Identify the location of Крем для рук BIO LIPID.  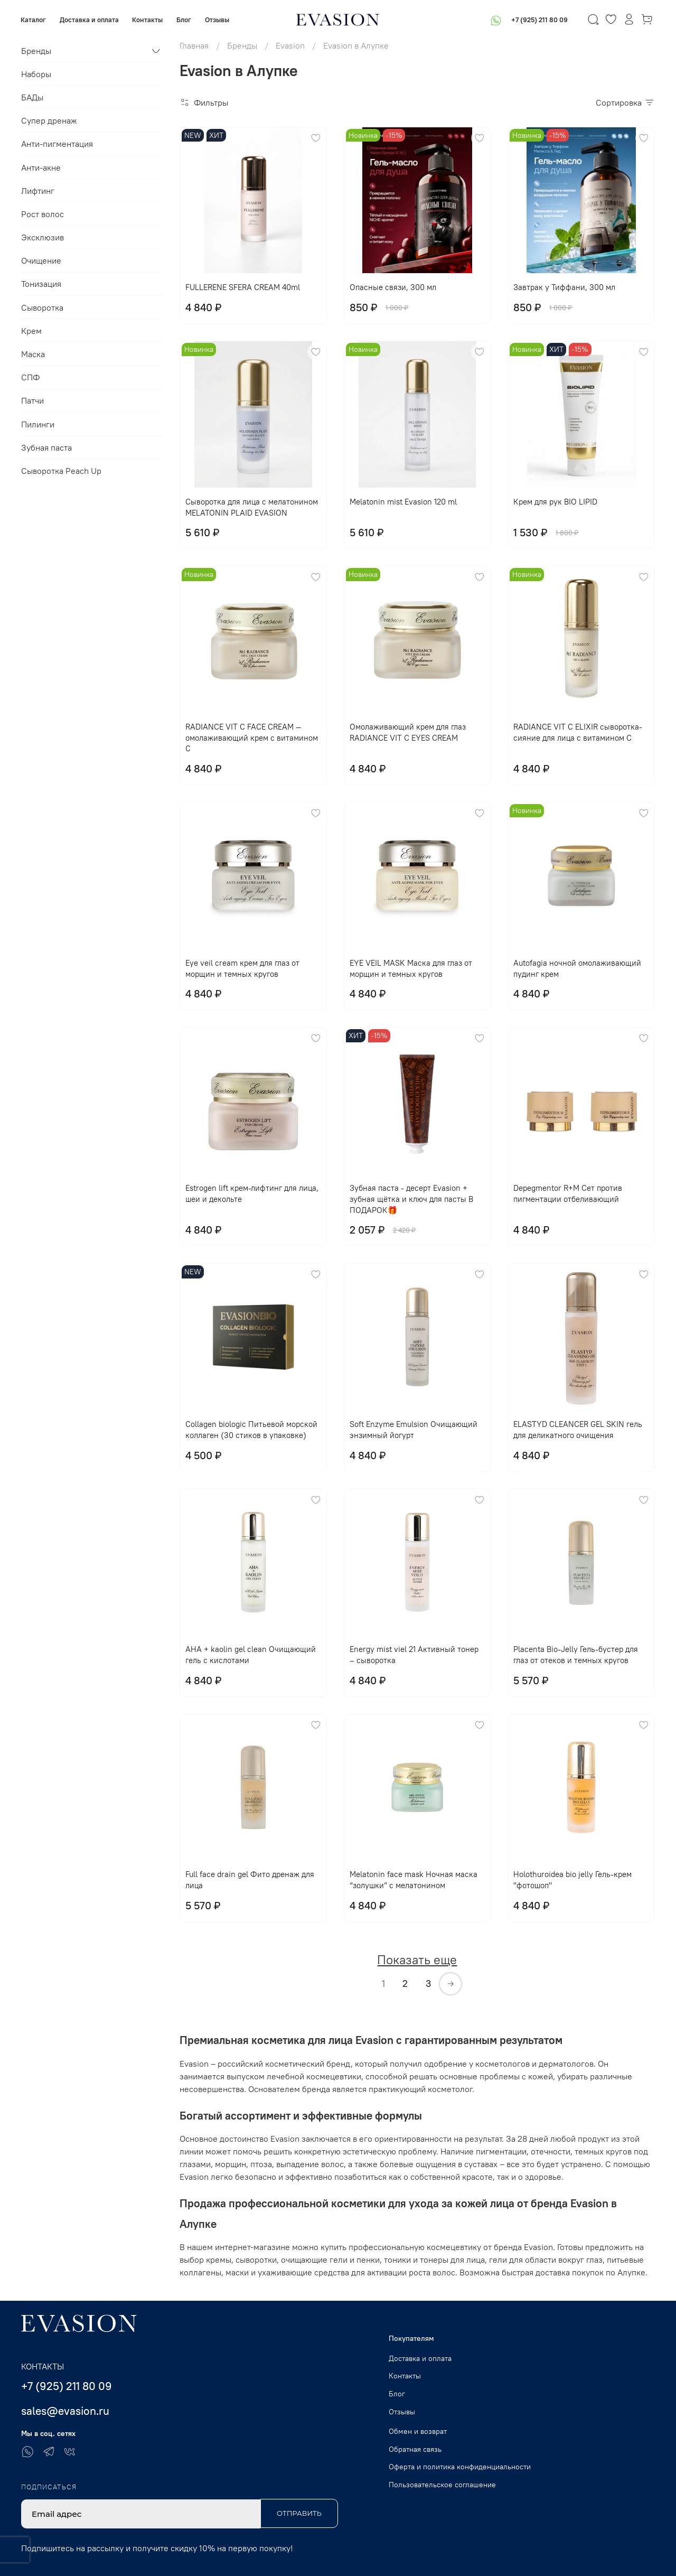
(555, 502).